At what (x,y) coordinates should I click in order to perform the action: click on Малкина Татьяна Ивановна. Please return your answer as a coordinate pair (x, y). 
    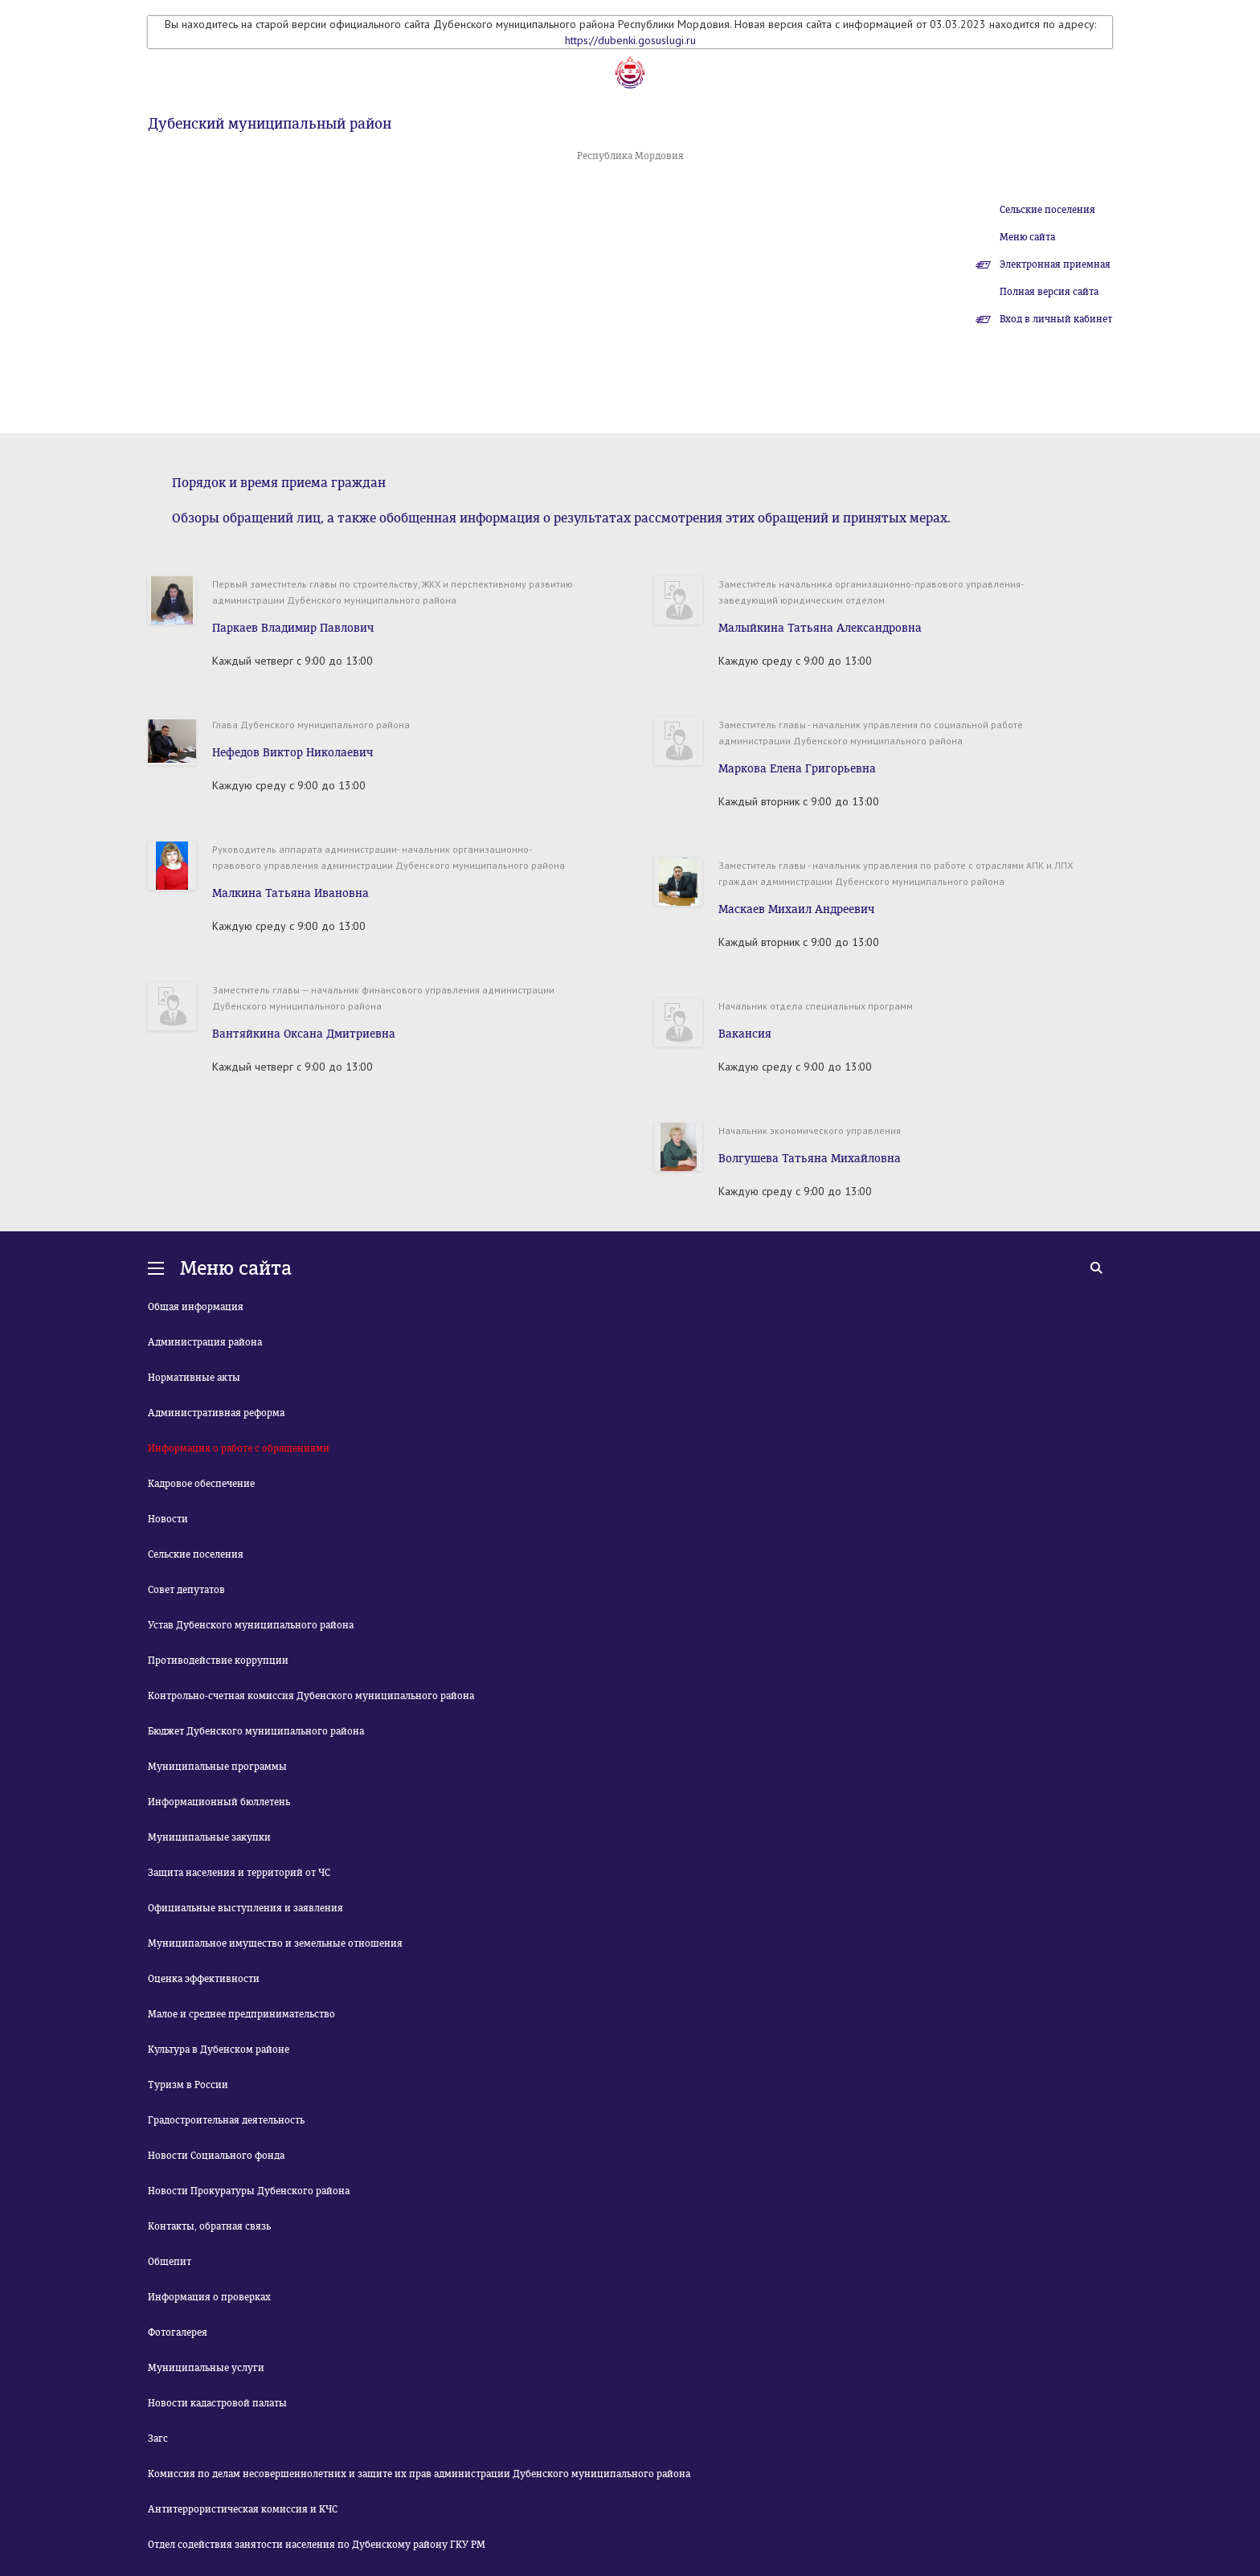
    Looking at the image, I should click on (290, 893).